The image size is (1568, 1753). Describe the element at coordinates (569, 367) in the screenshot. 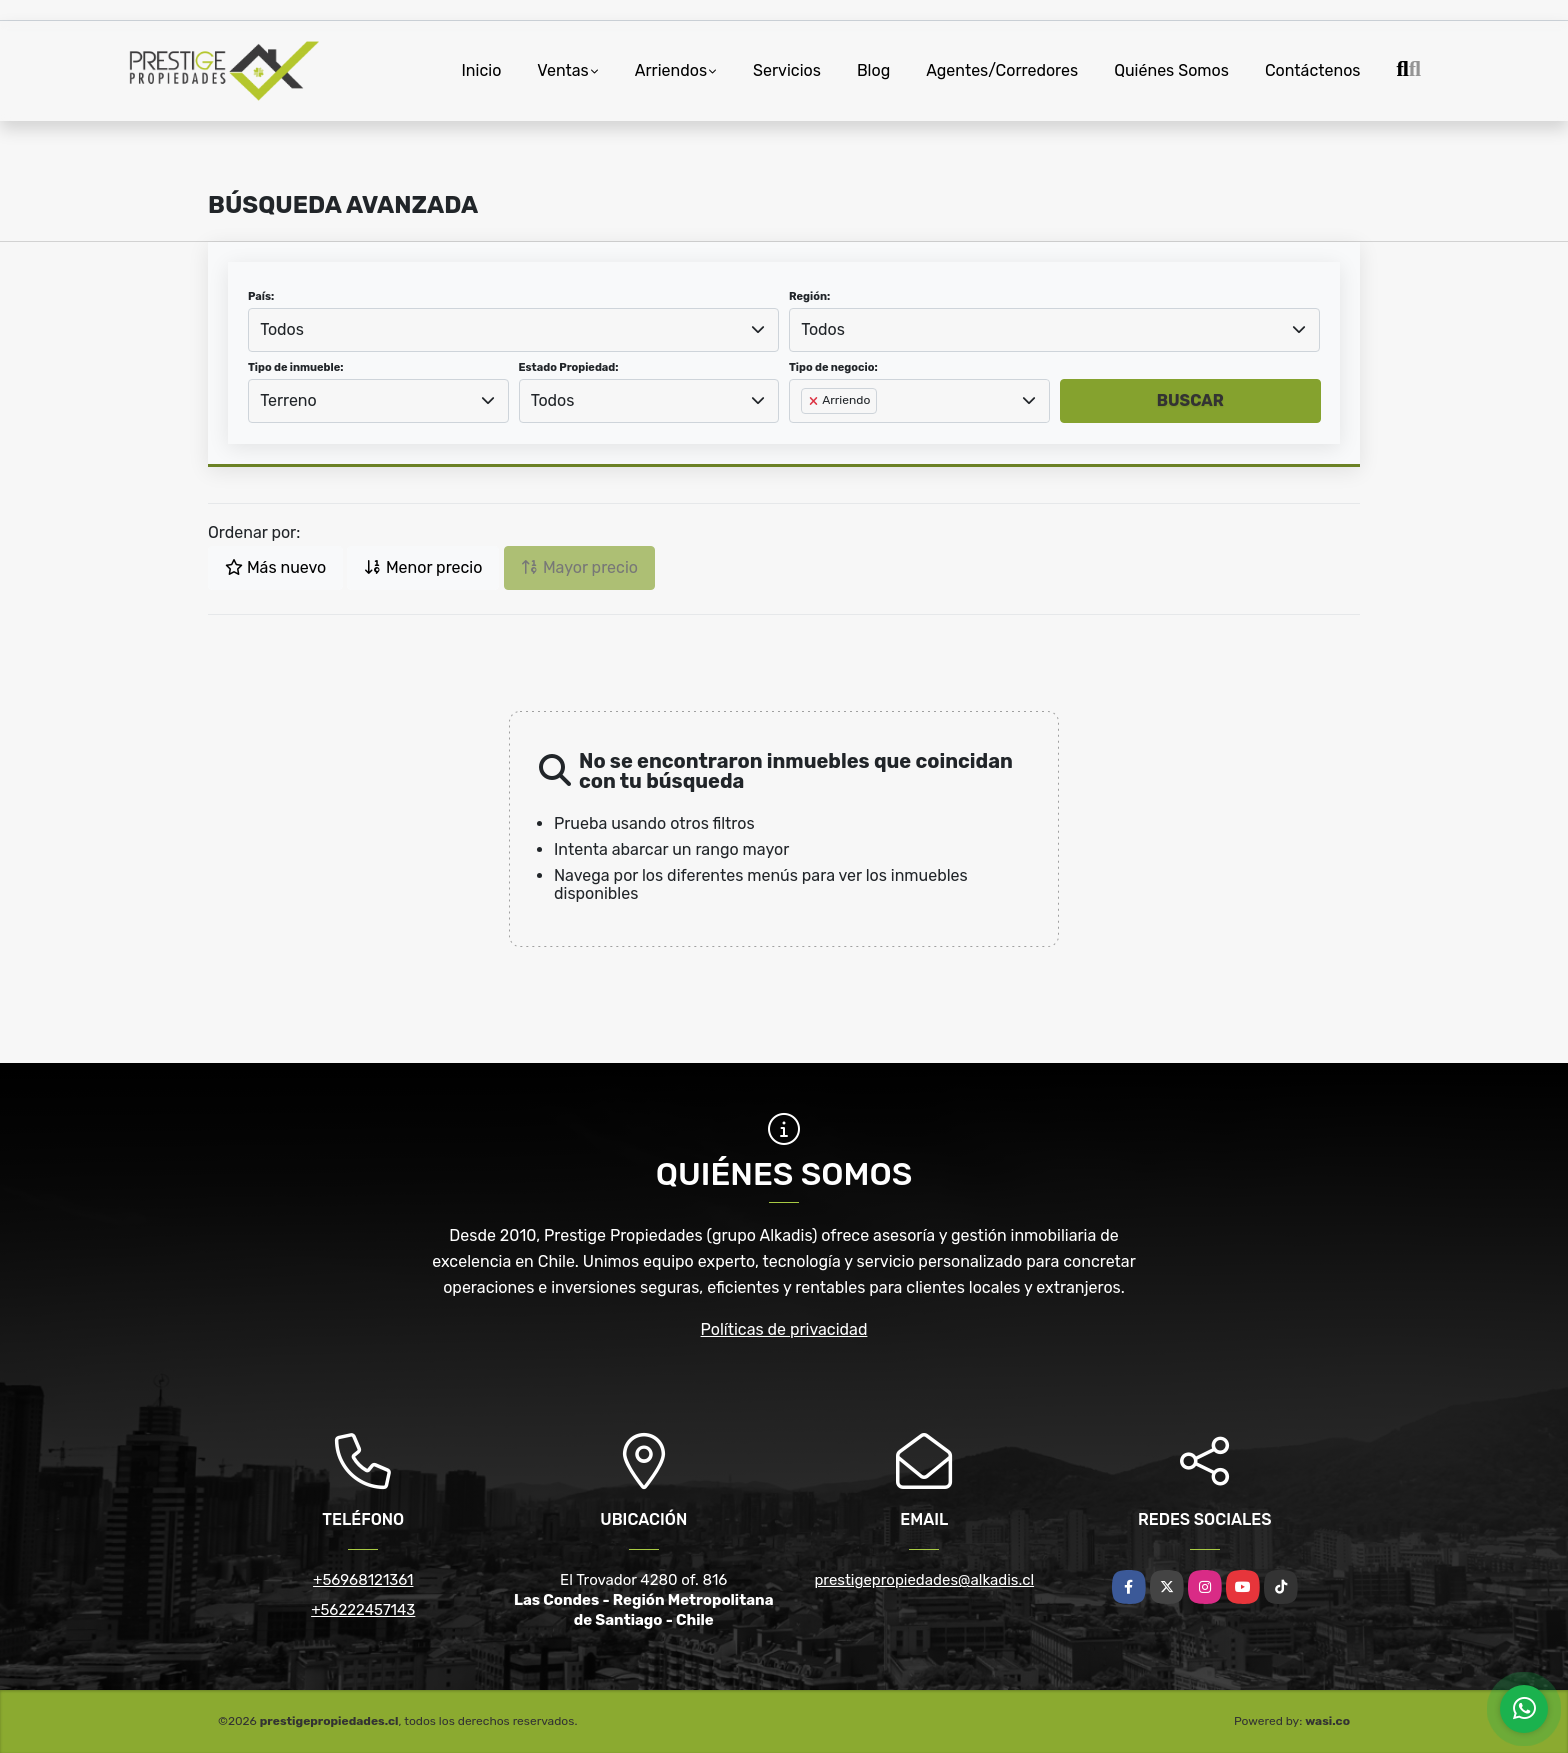

I see `Estado Propiedad:` at that location.